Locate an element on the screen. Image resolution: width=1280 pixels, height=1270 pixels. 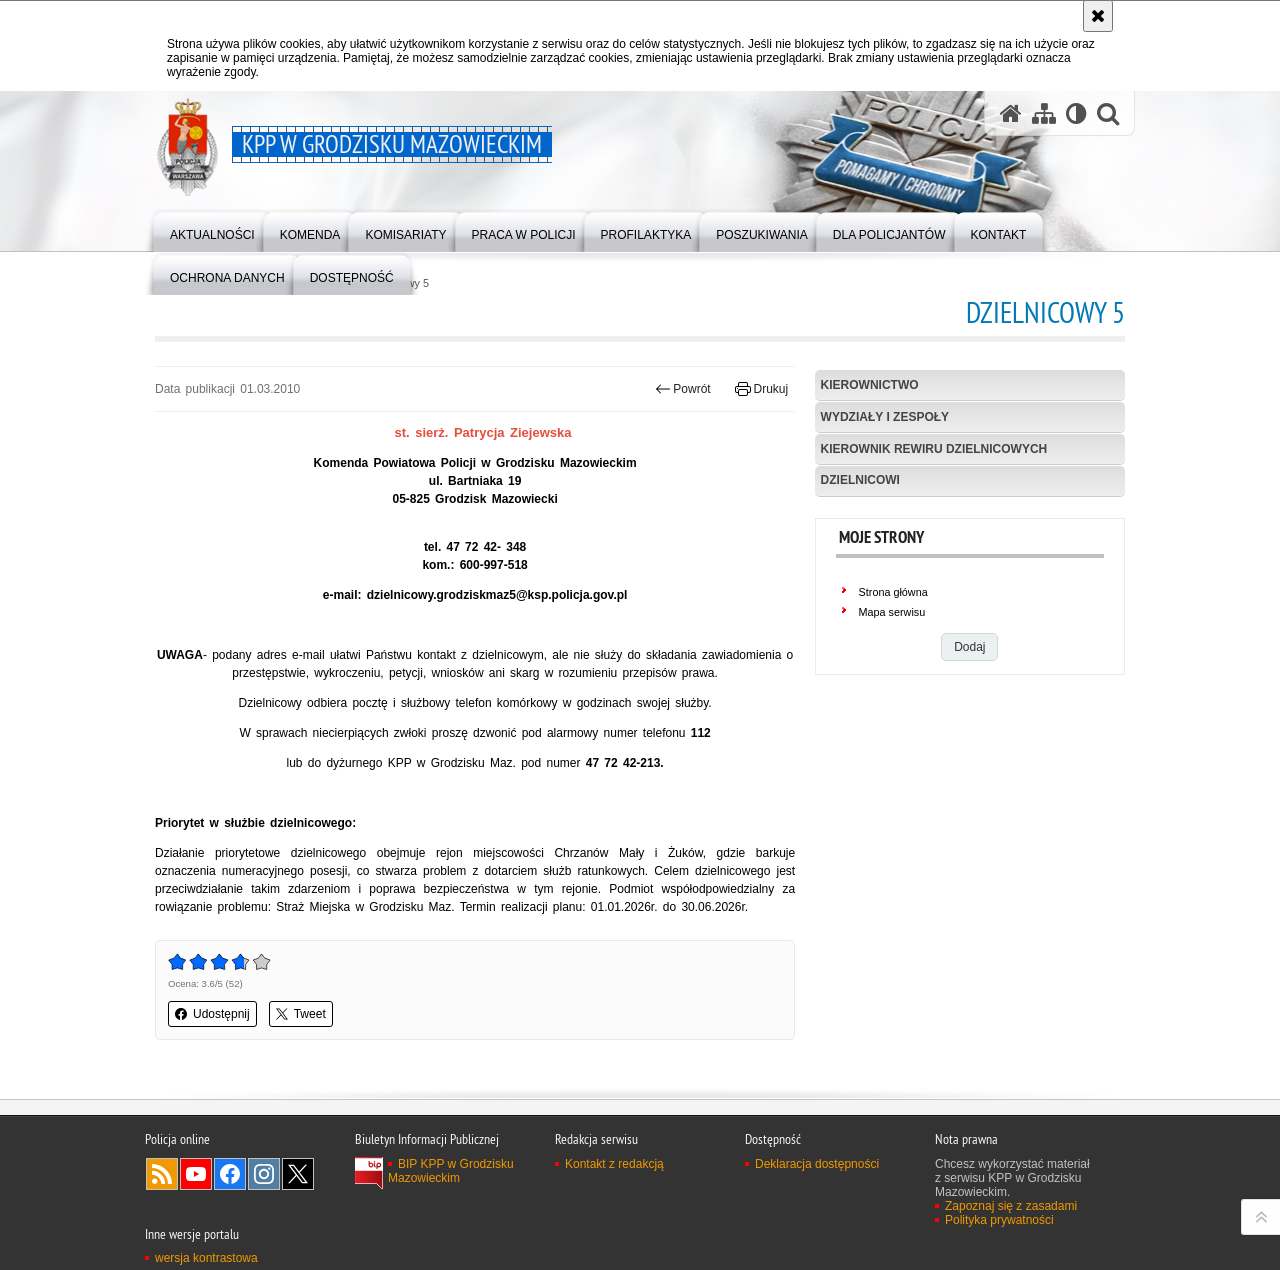
Odwiedź nas na Facebook is located at coordinates (230, 1174).